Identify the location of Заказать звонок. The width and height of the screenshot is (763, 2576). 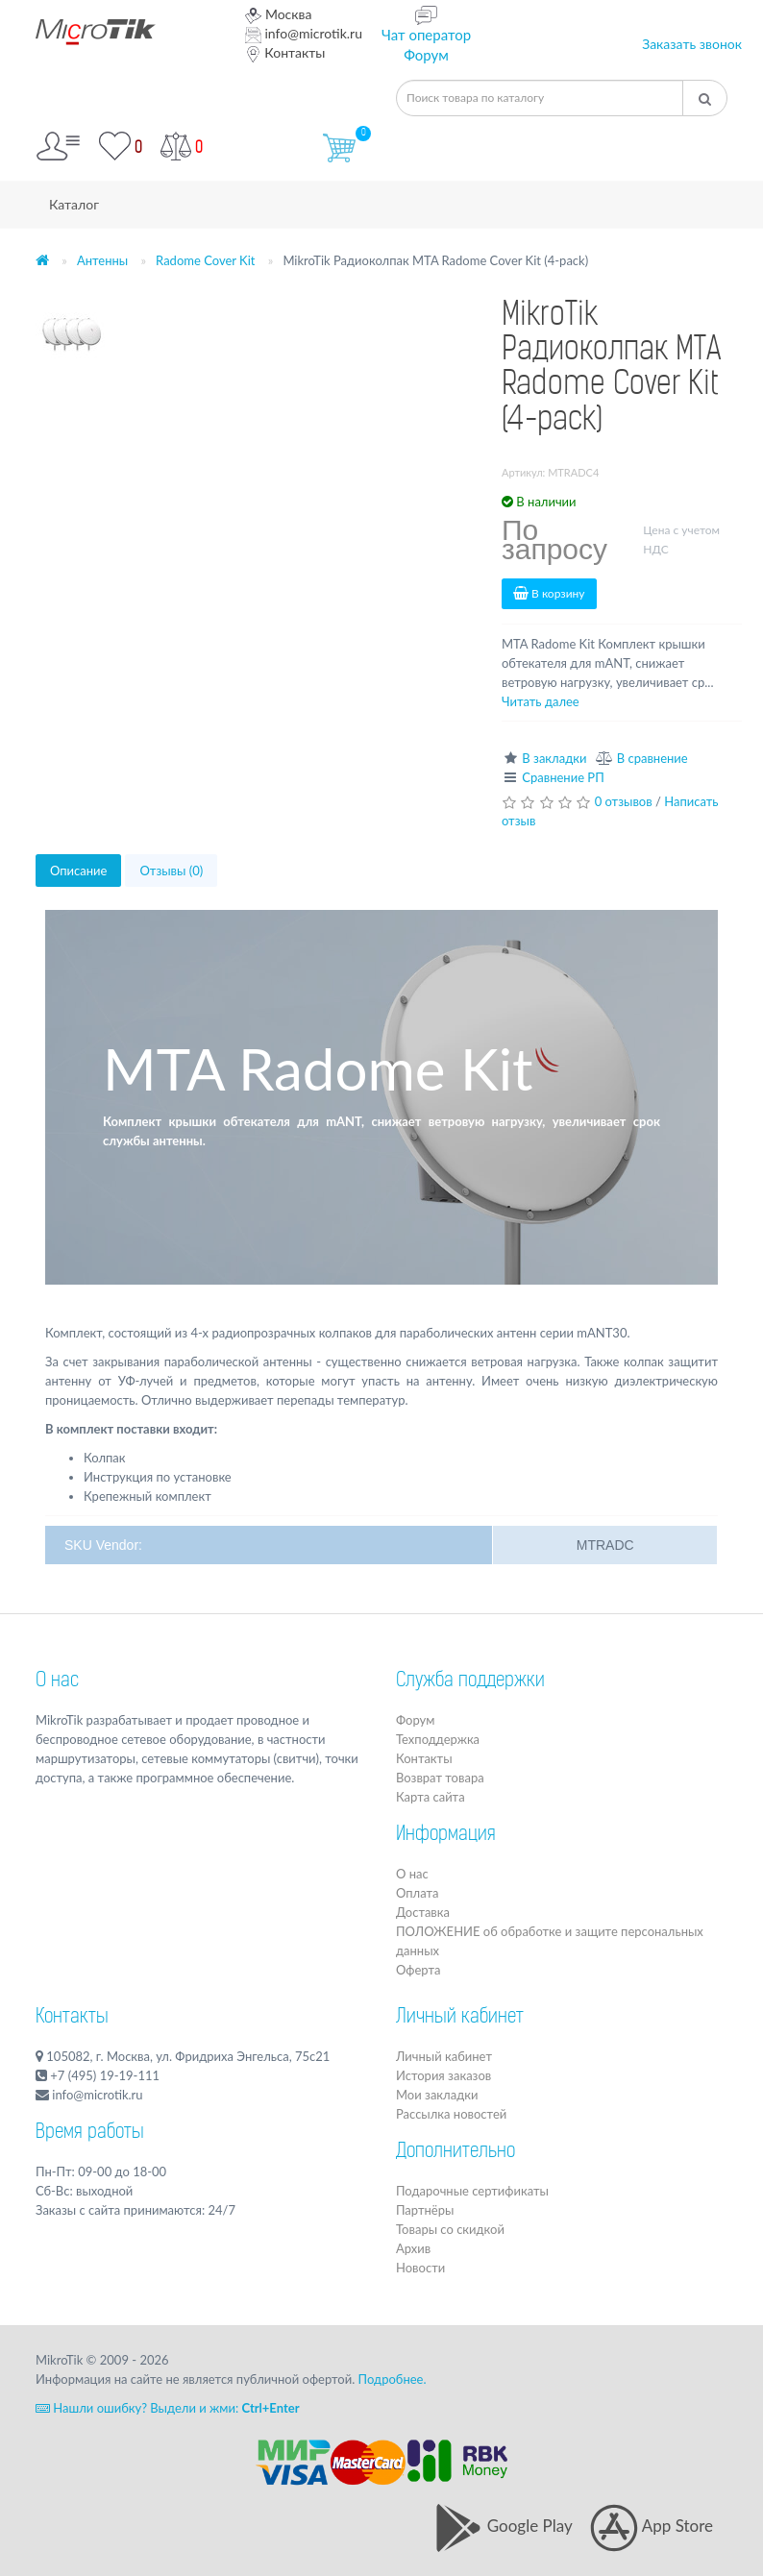
(692, 44).